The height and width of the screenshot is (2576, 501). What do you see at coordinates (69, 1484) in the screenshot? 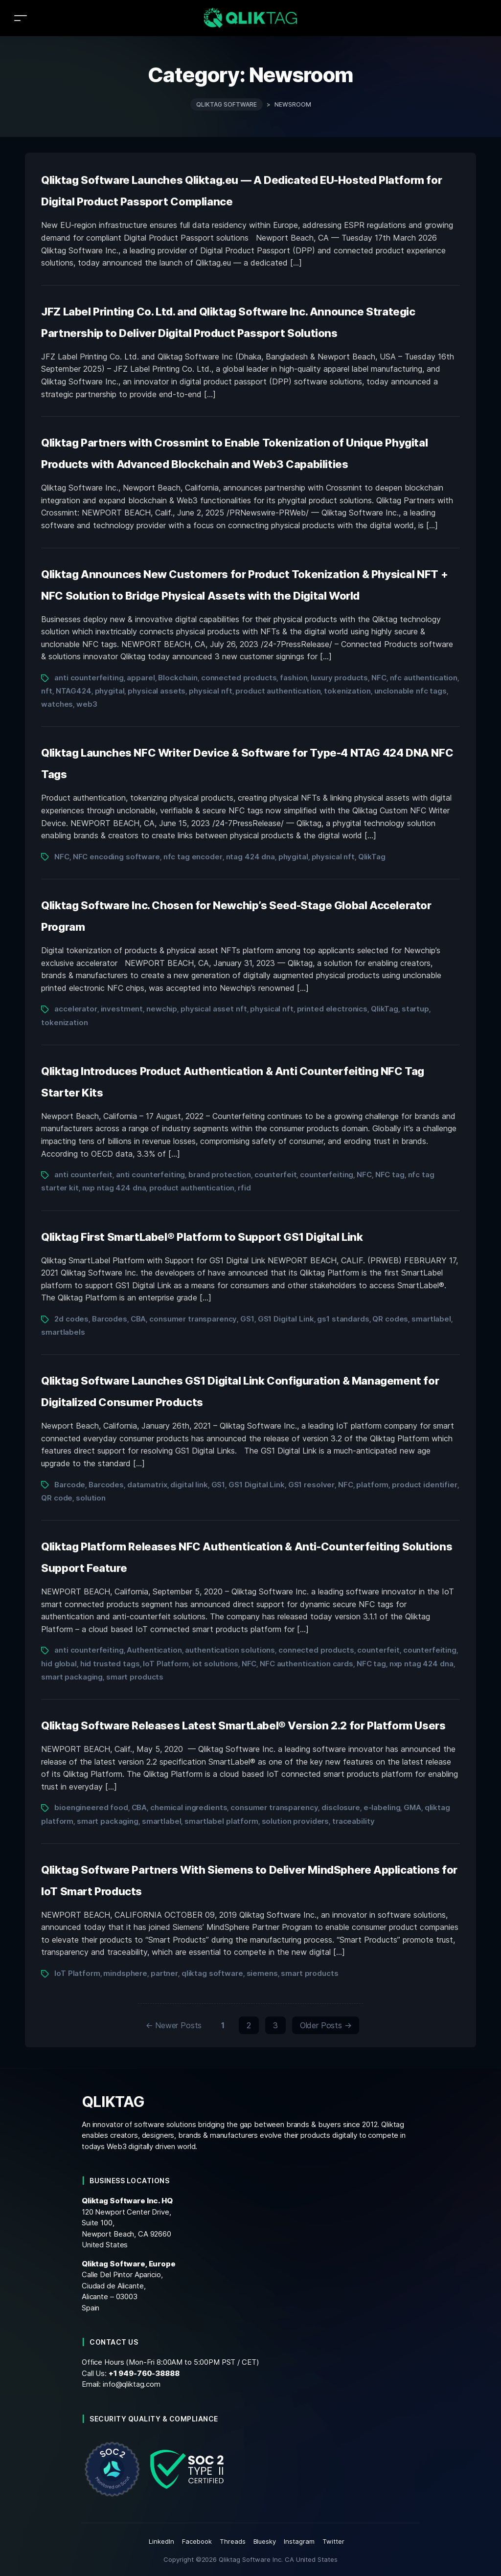
I see `Barcode` at bounding box center [69, 1484].